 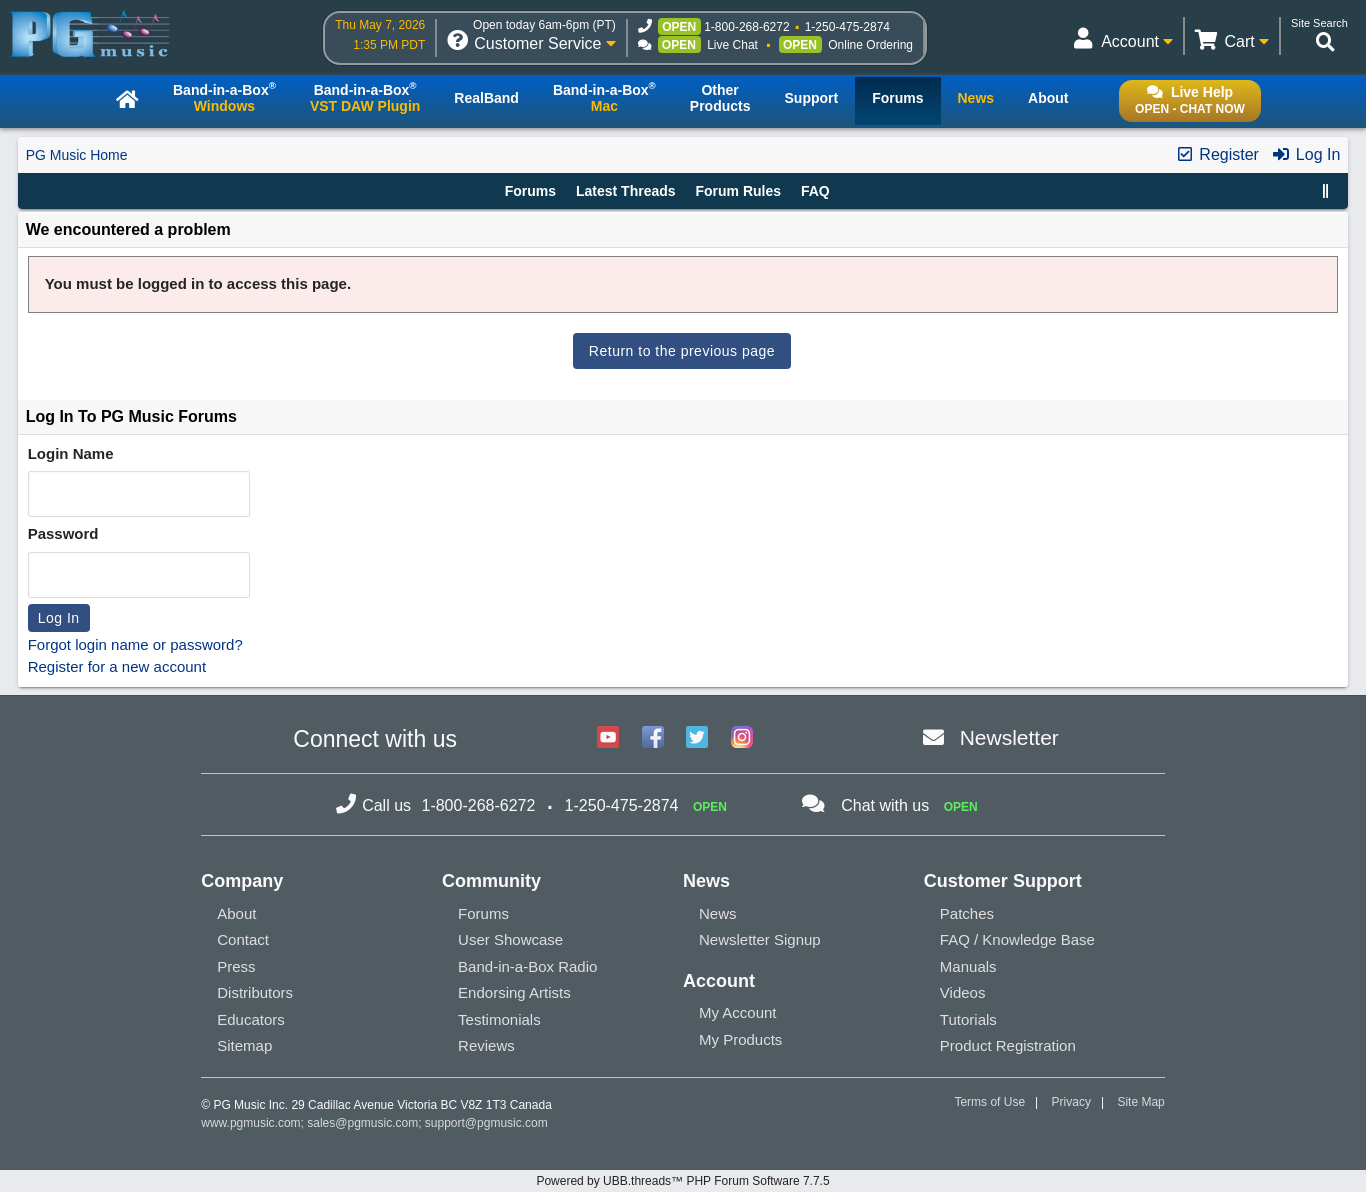 What do you see at coordinates (71, 453) in the screenshot?
I see `Login Name` at bounding box center [71, 453].